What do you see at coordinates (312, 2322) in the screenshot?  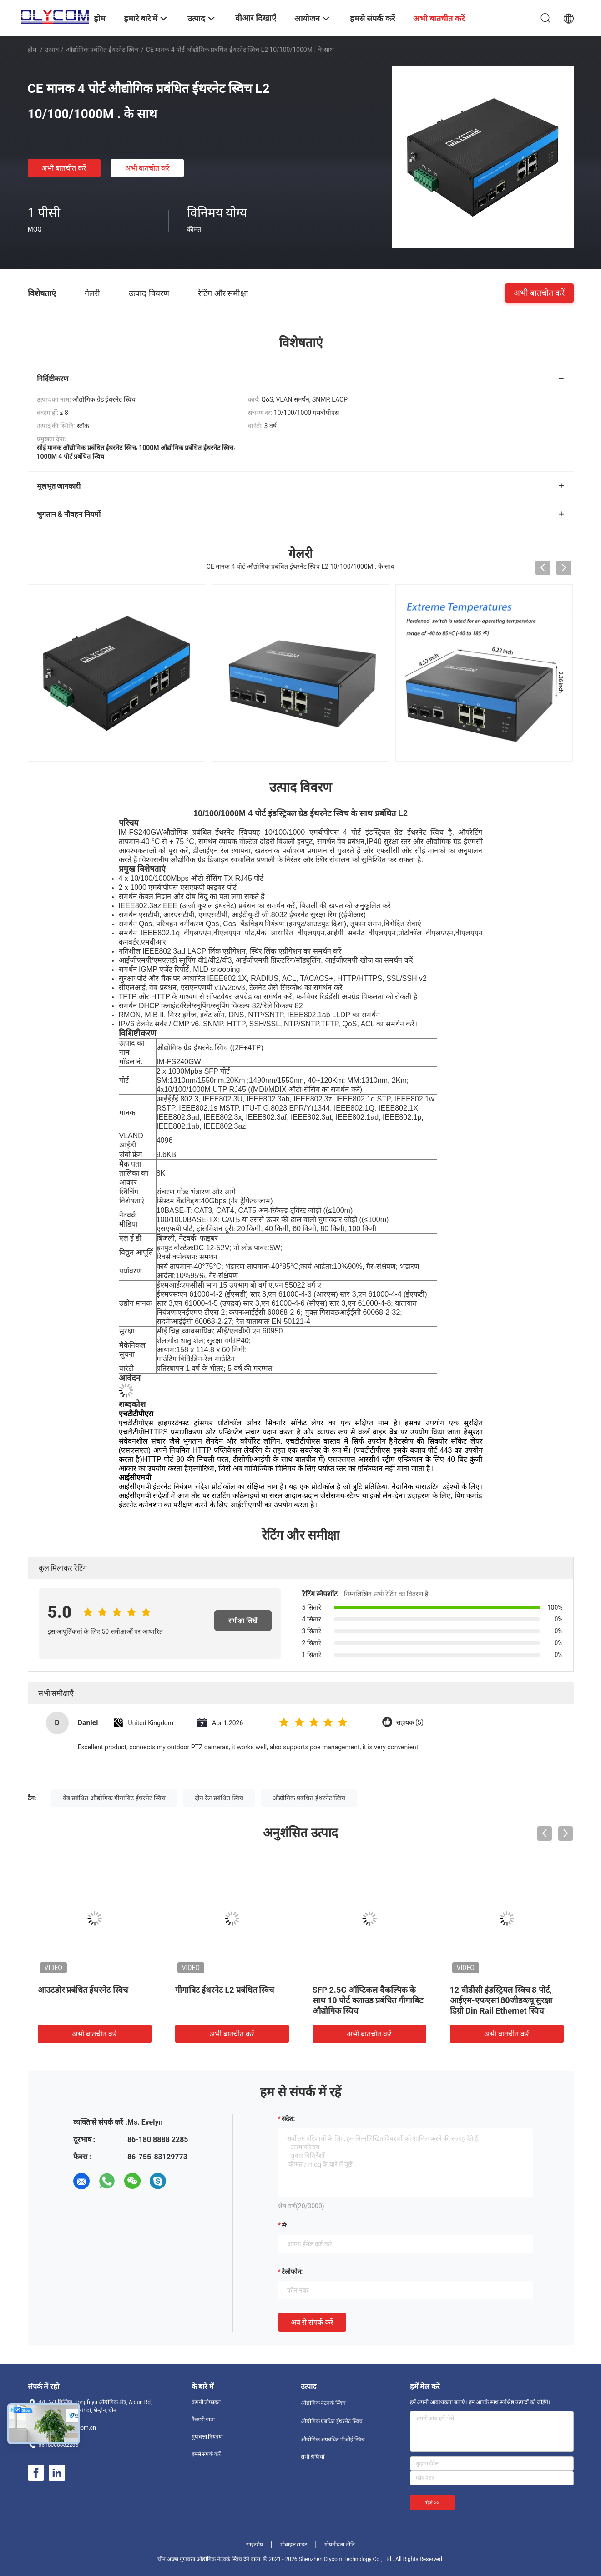 I see `अब से संपर्क करें` at bounding box center [312, 2322].